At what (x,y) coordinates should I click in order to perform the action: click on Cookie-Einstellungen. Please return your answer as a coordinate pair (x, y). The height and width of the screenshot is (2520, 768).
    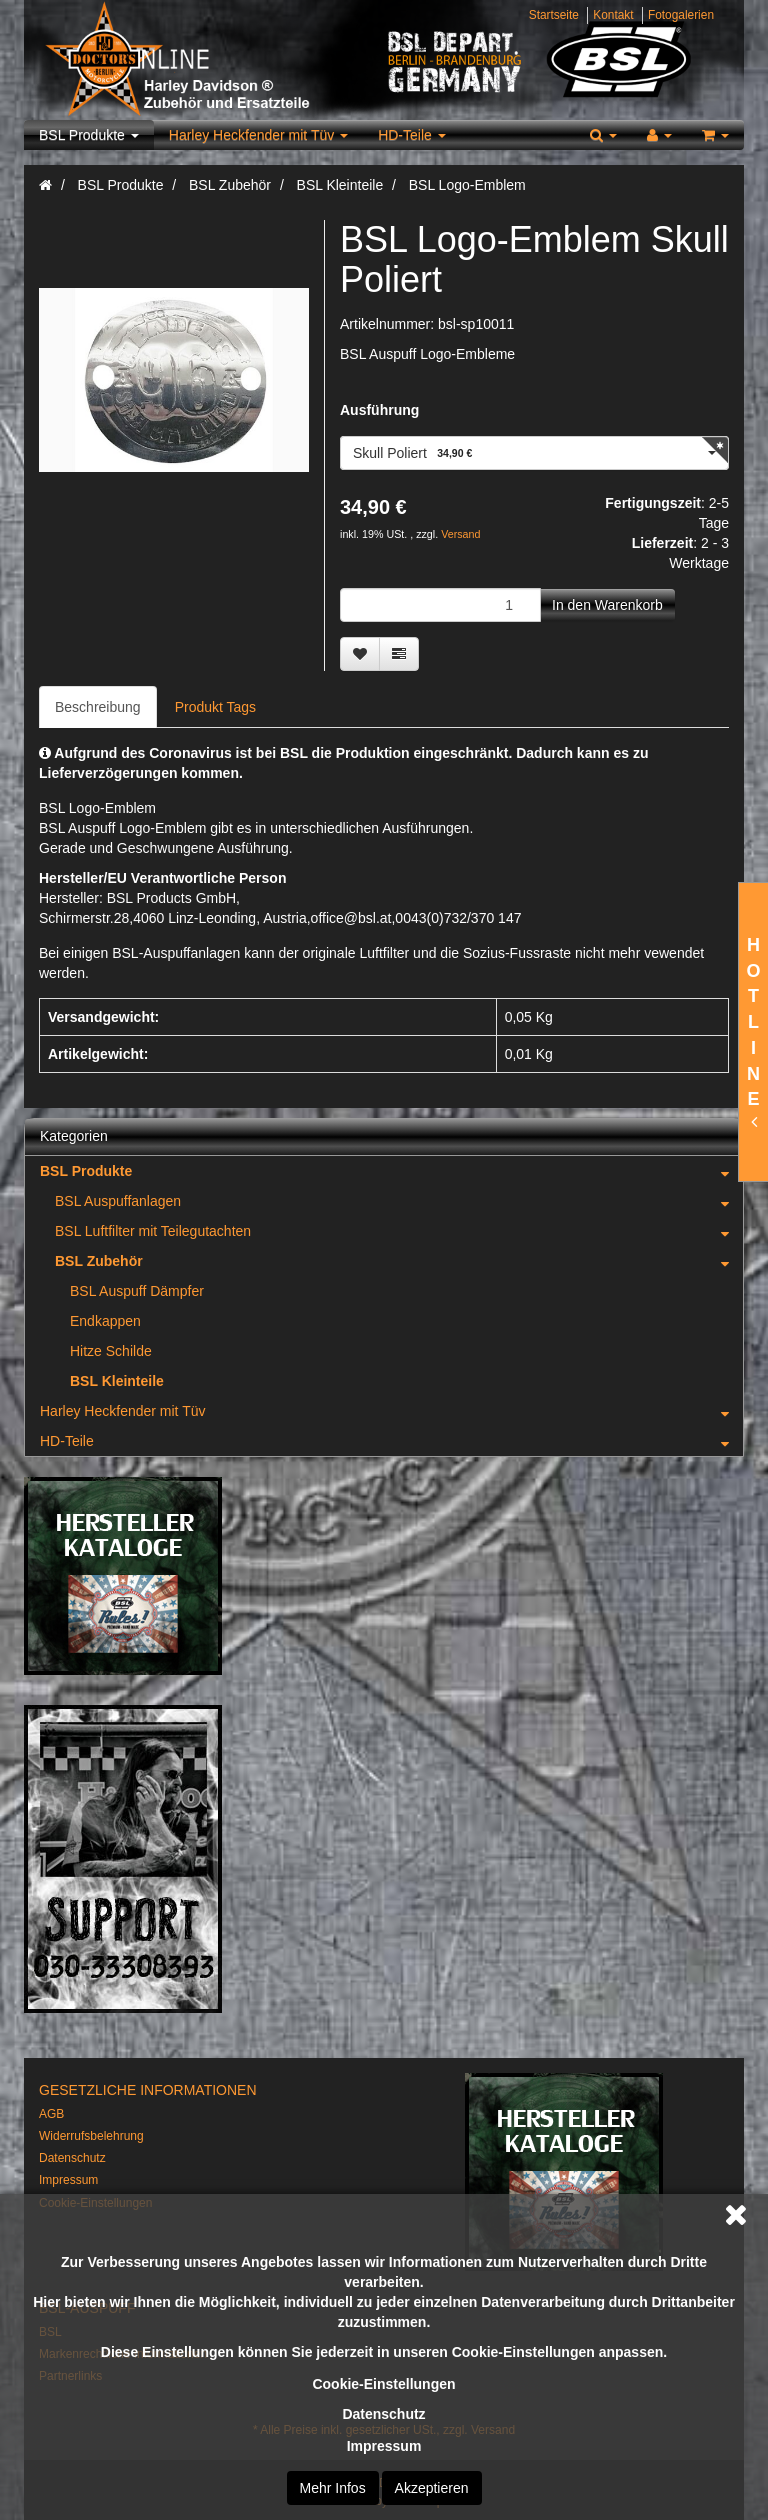
    Looking at the image, I should click on (383, 2384).